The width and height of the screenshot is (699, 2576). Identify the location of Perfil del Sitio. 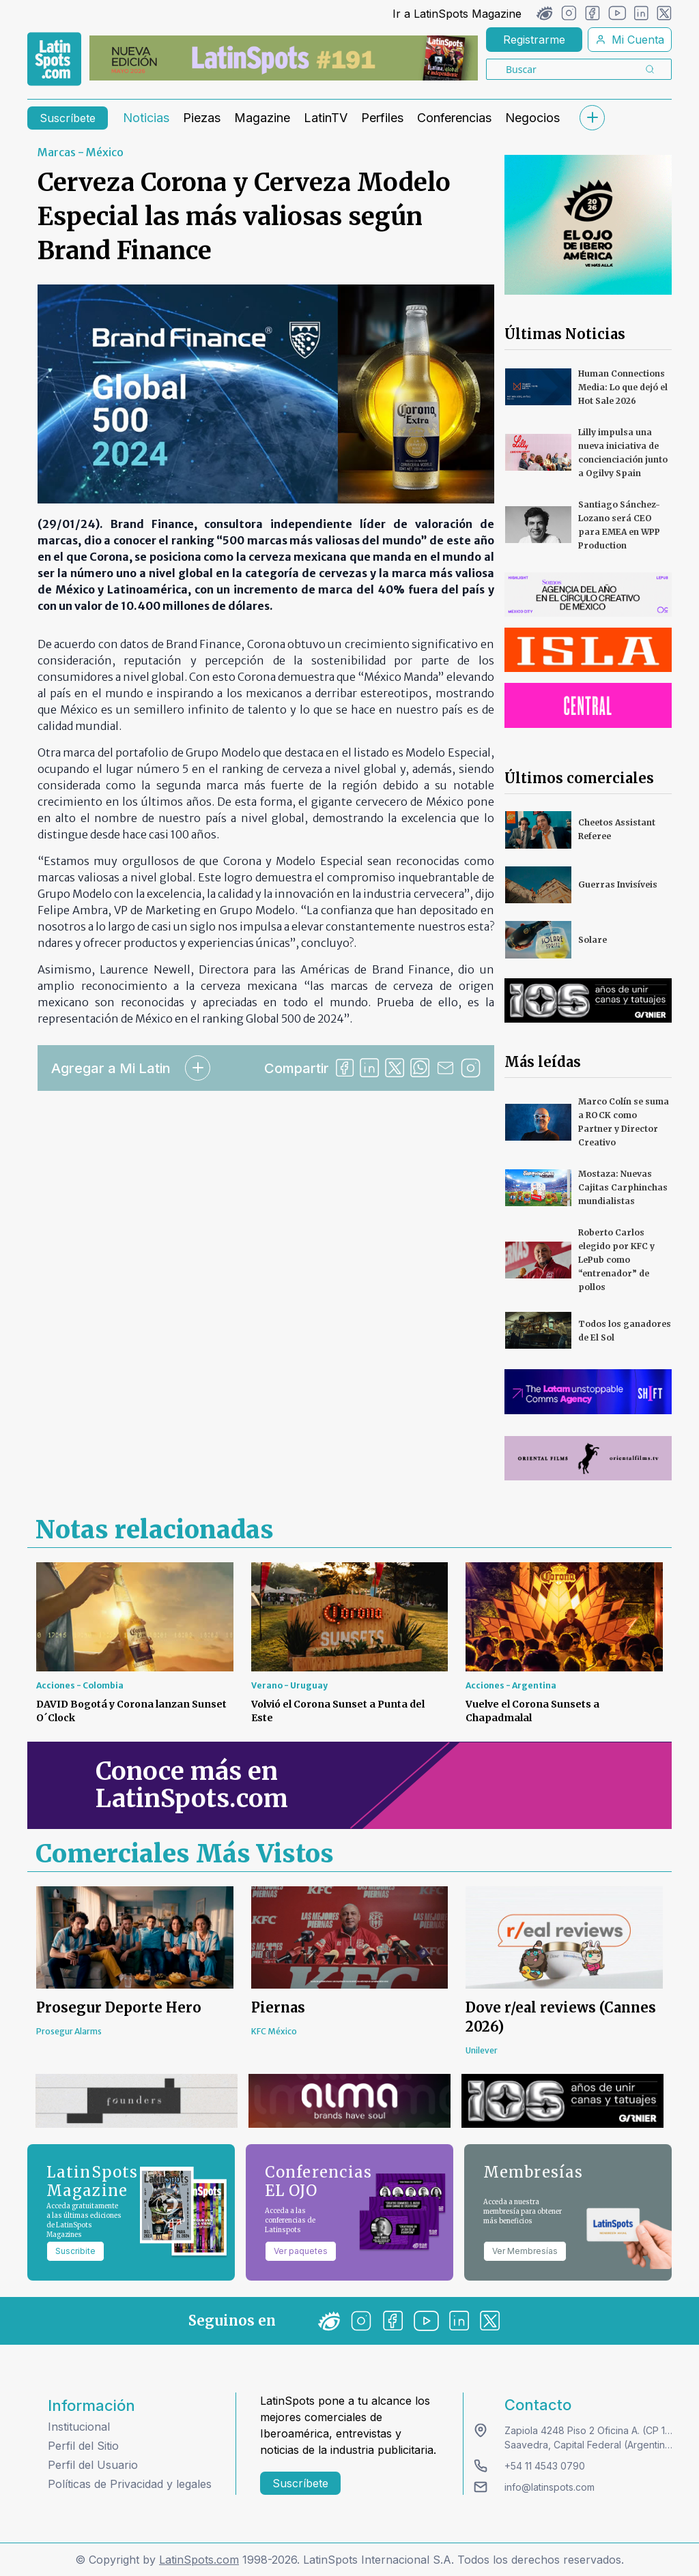
(83, 2446).